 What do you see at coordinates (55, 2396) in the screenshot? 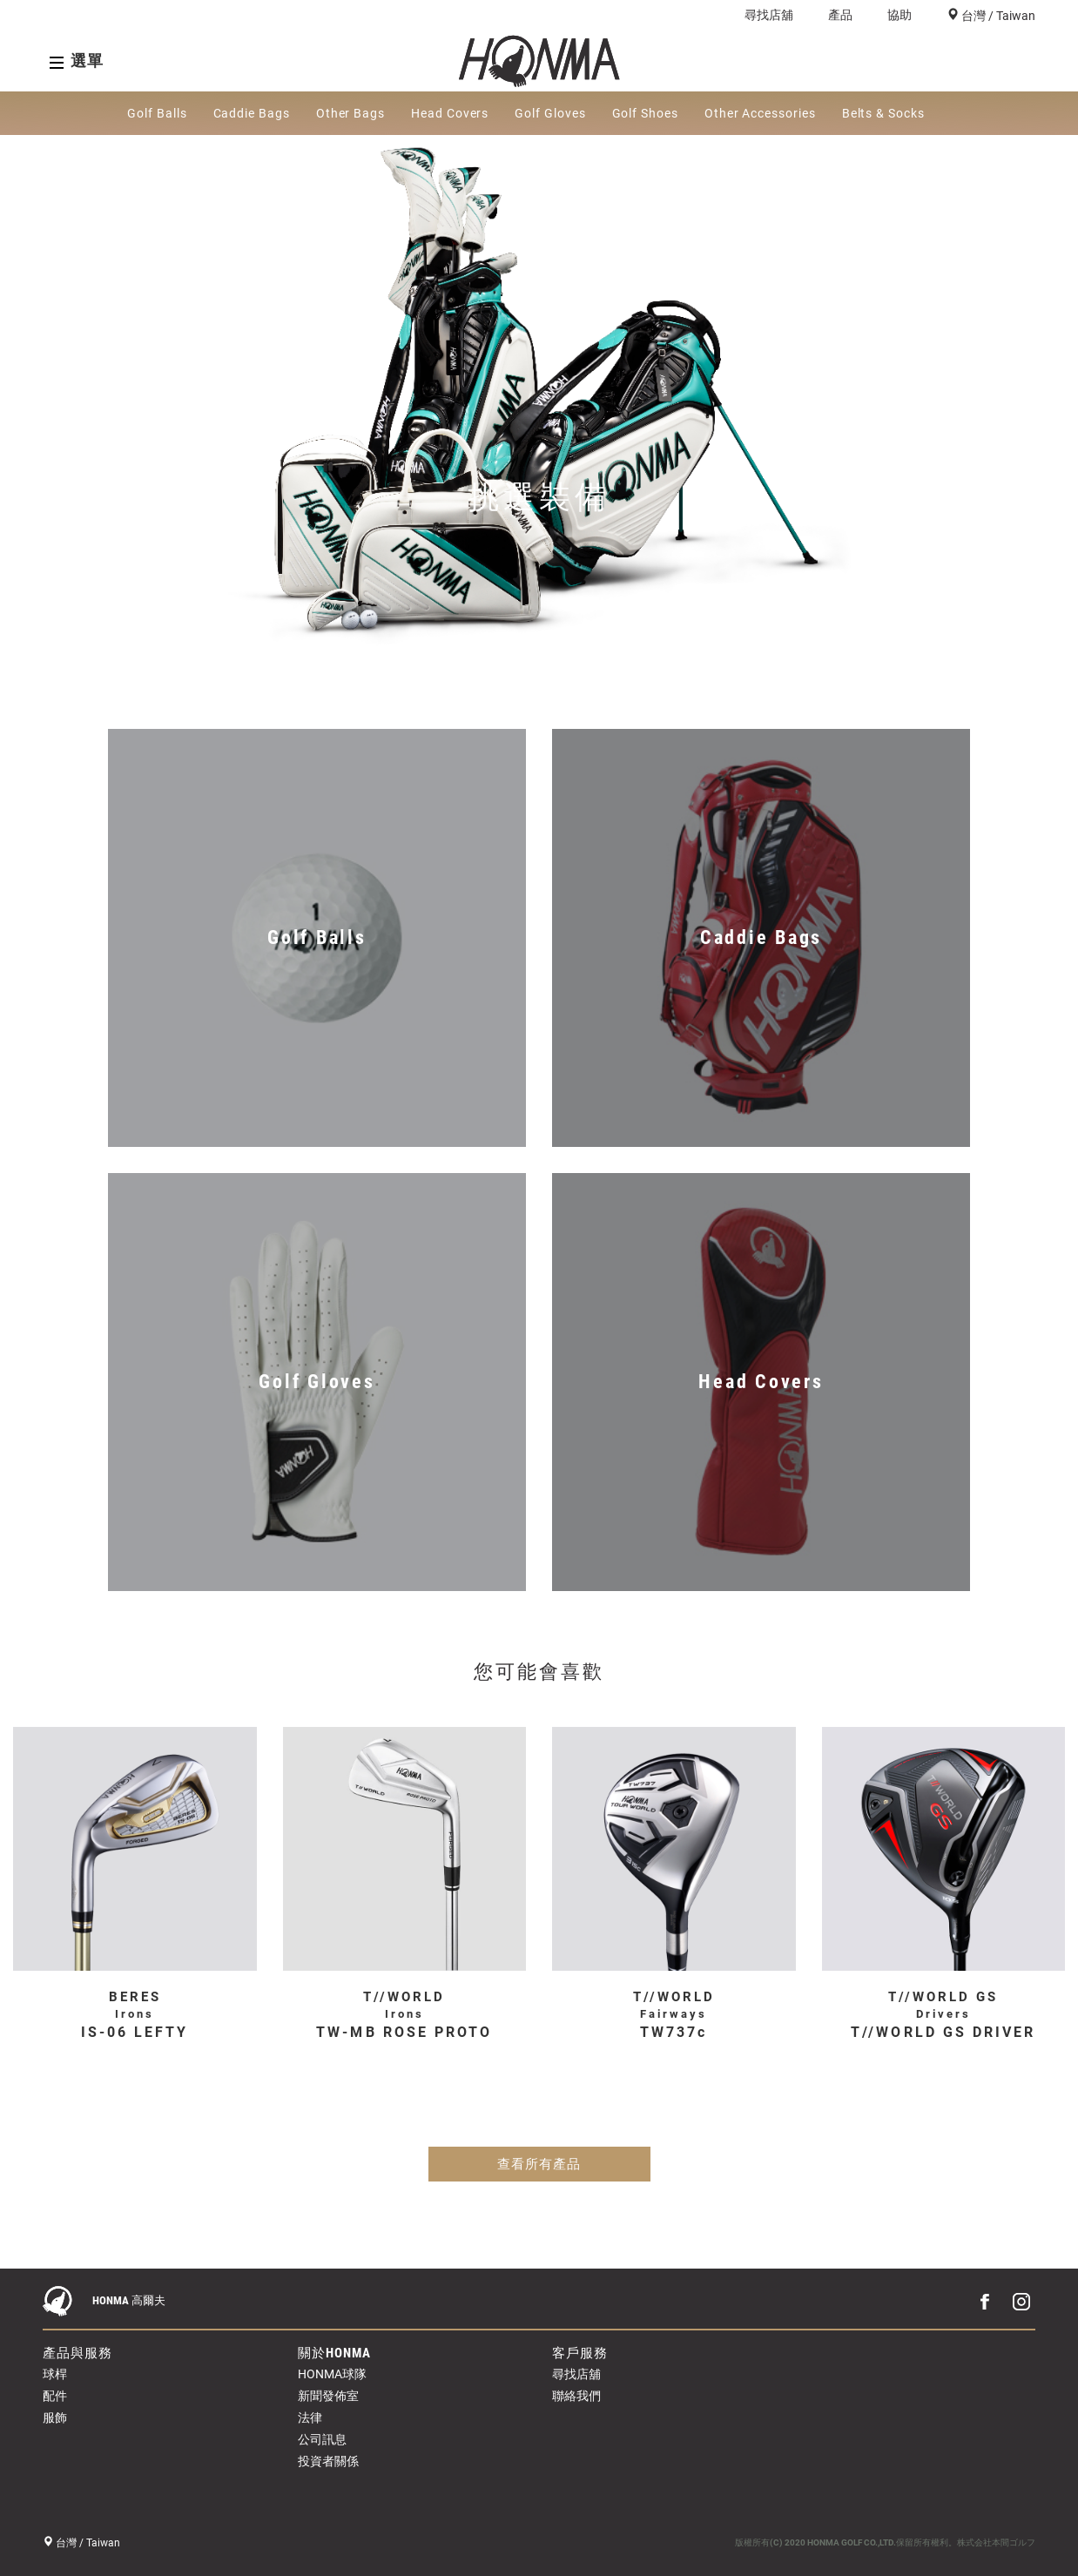
I see `配件` at bounding box center [55, 2396].